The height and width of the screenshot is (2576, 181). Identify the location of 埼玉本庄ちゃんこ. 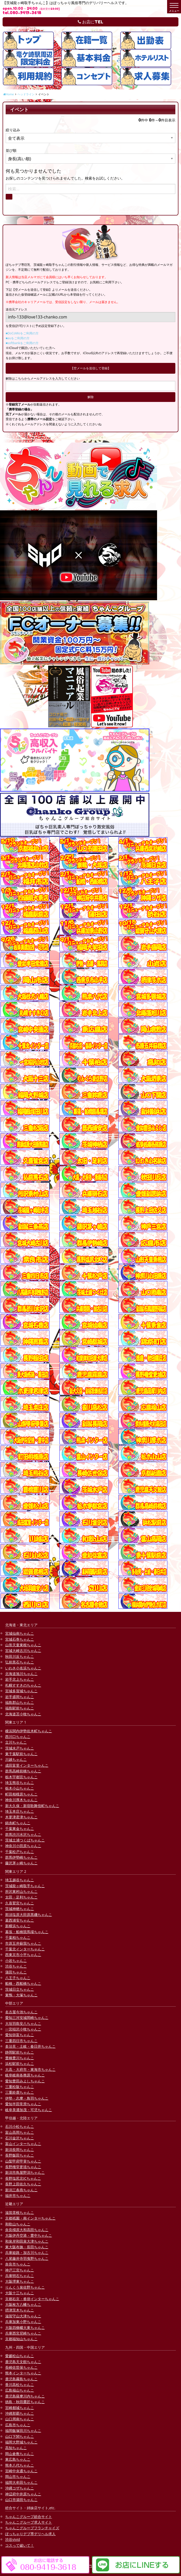
(19, 1811).